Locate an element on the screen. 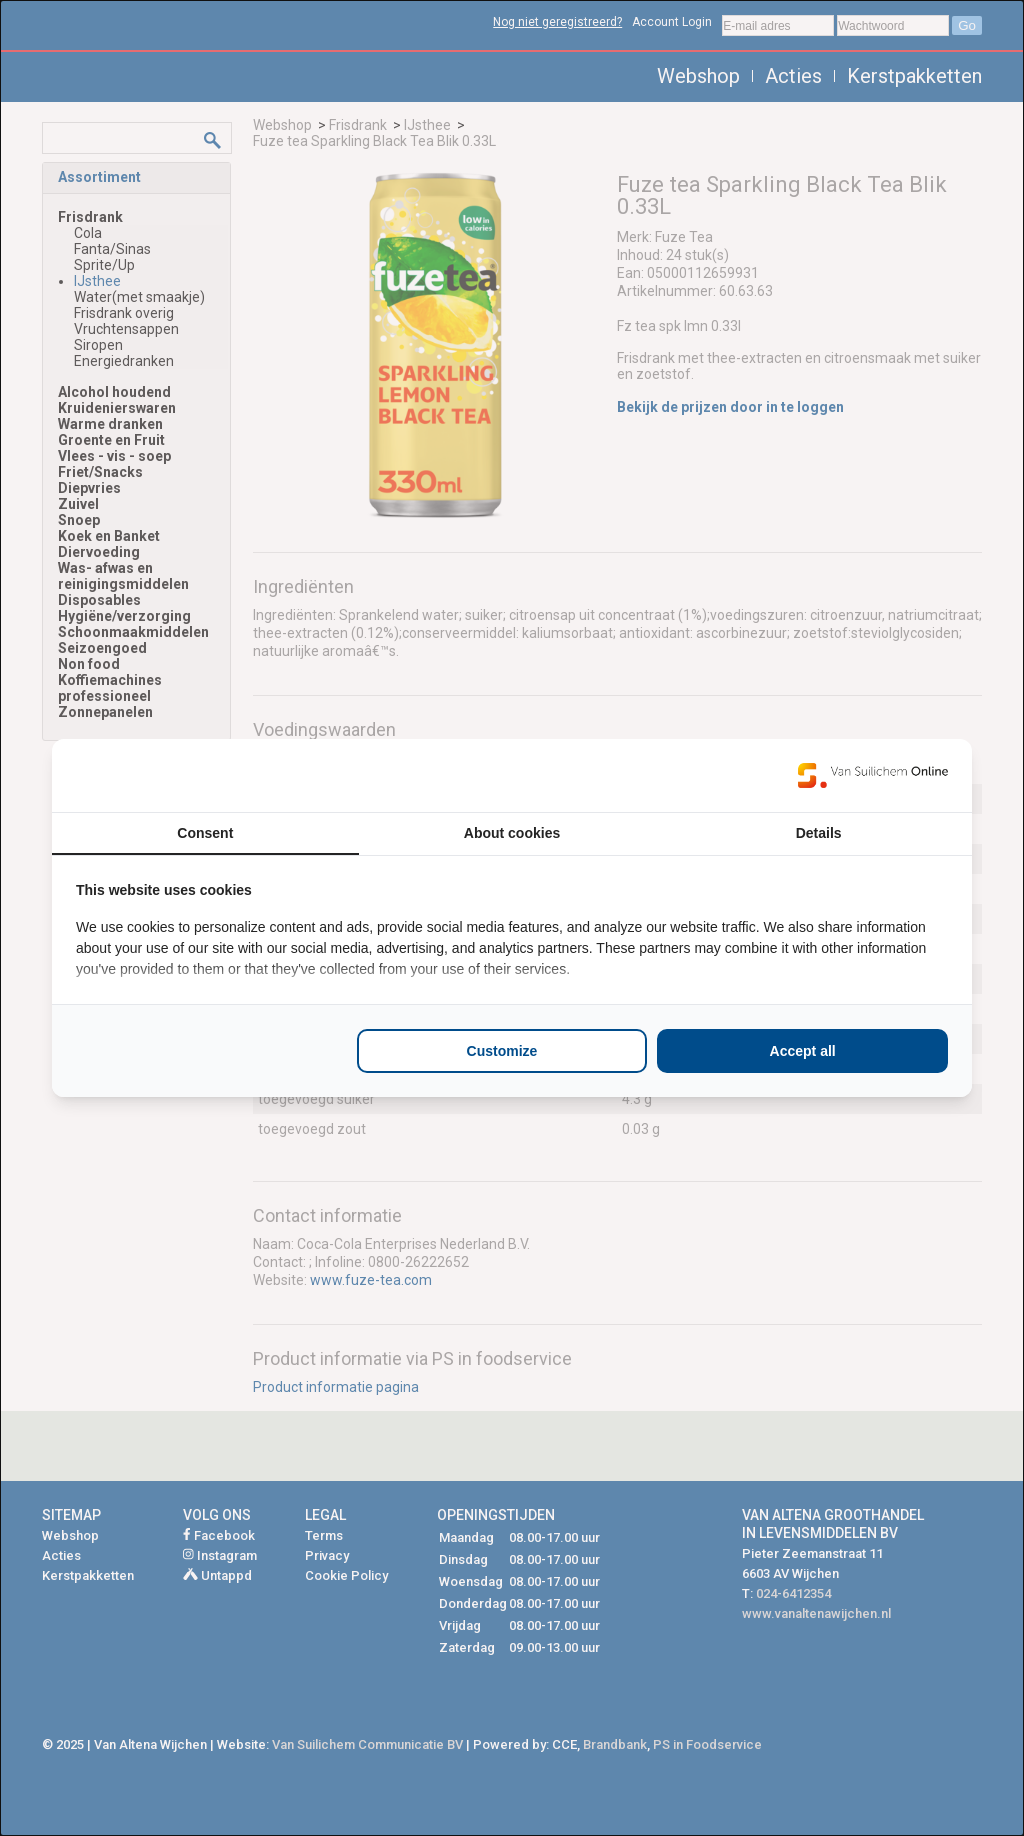 Image resolution: width=1024 pixels, height=1836 pixels. Consent [tab] is located at coordinates (205, 833).